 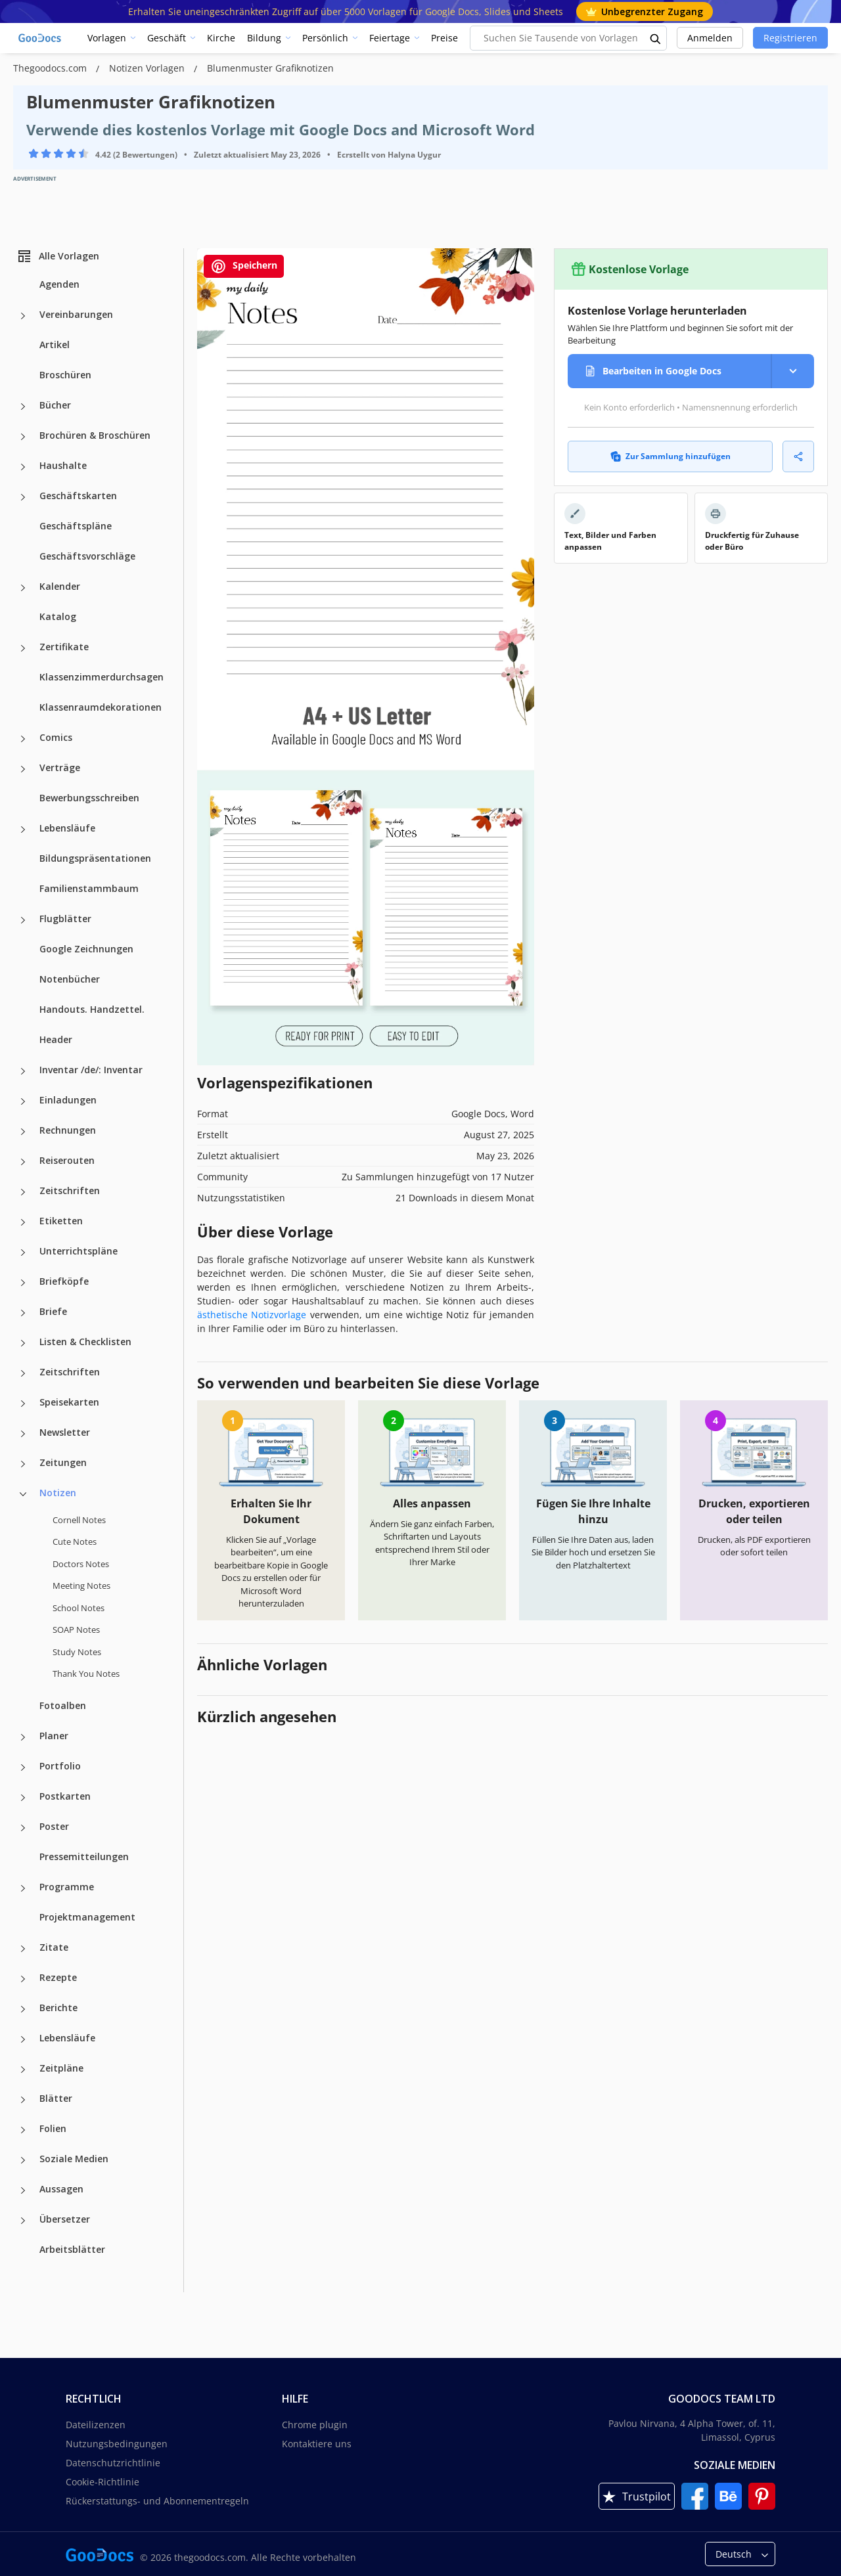 I want to click on Zur Sammlung hinzufügen, so click(x=670, y=456).